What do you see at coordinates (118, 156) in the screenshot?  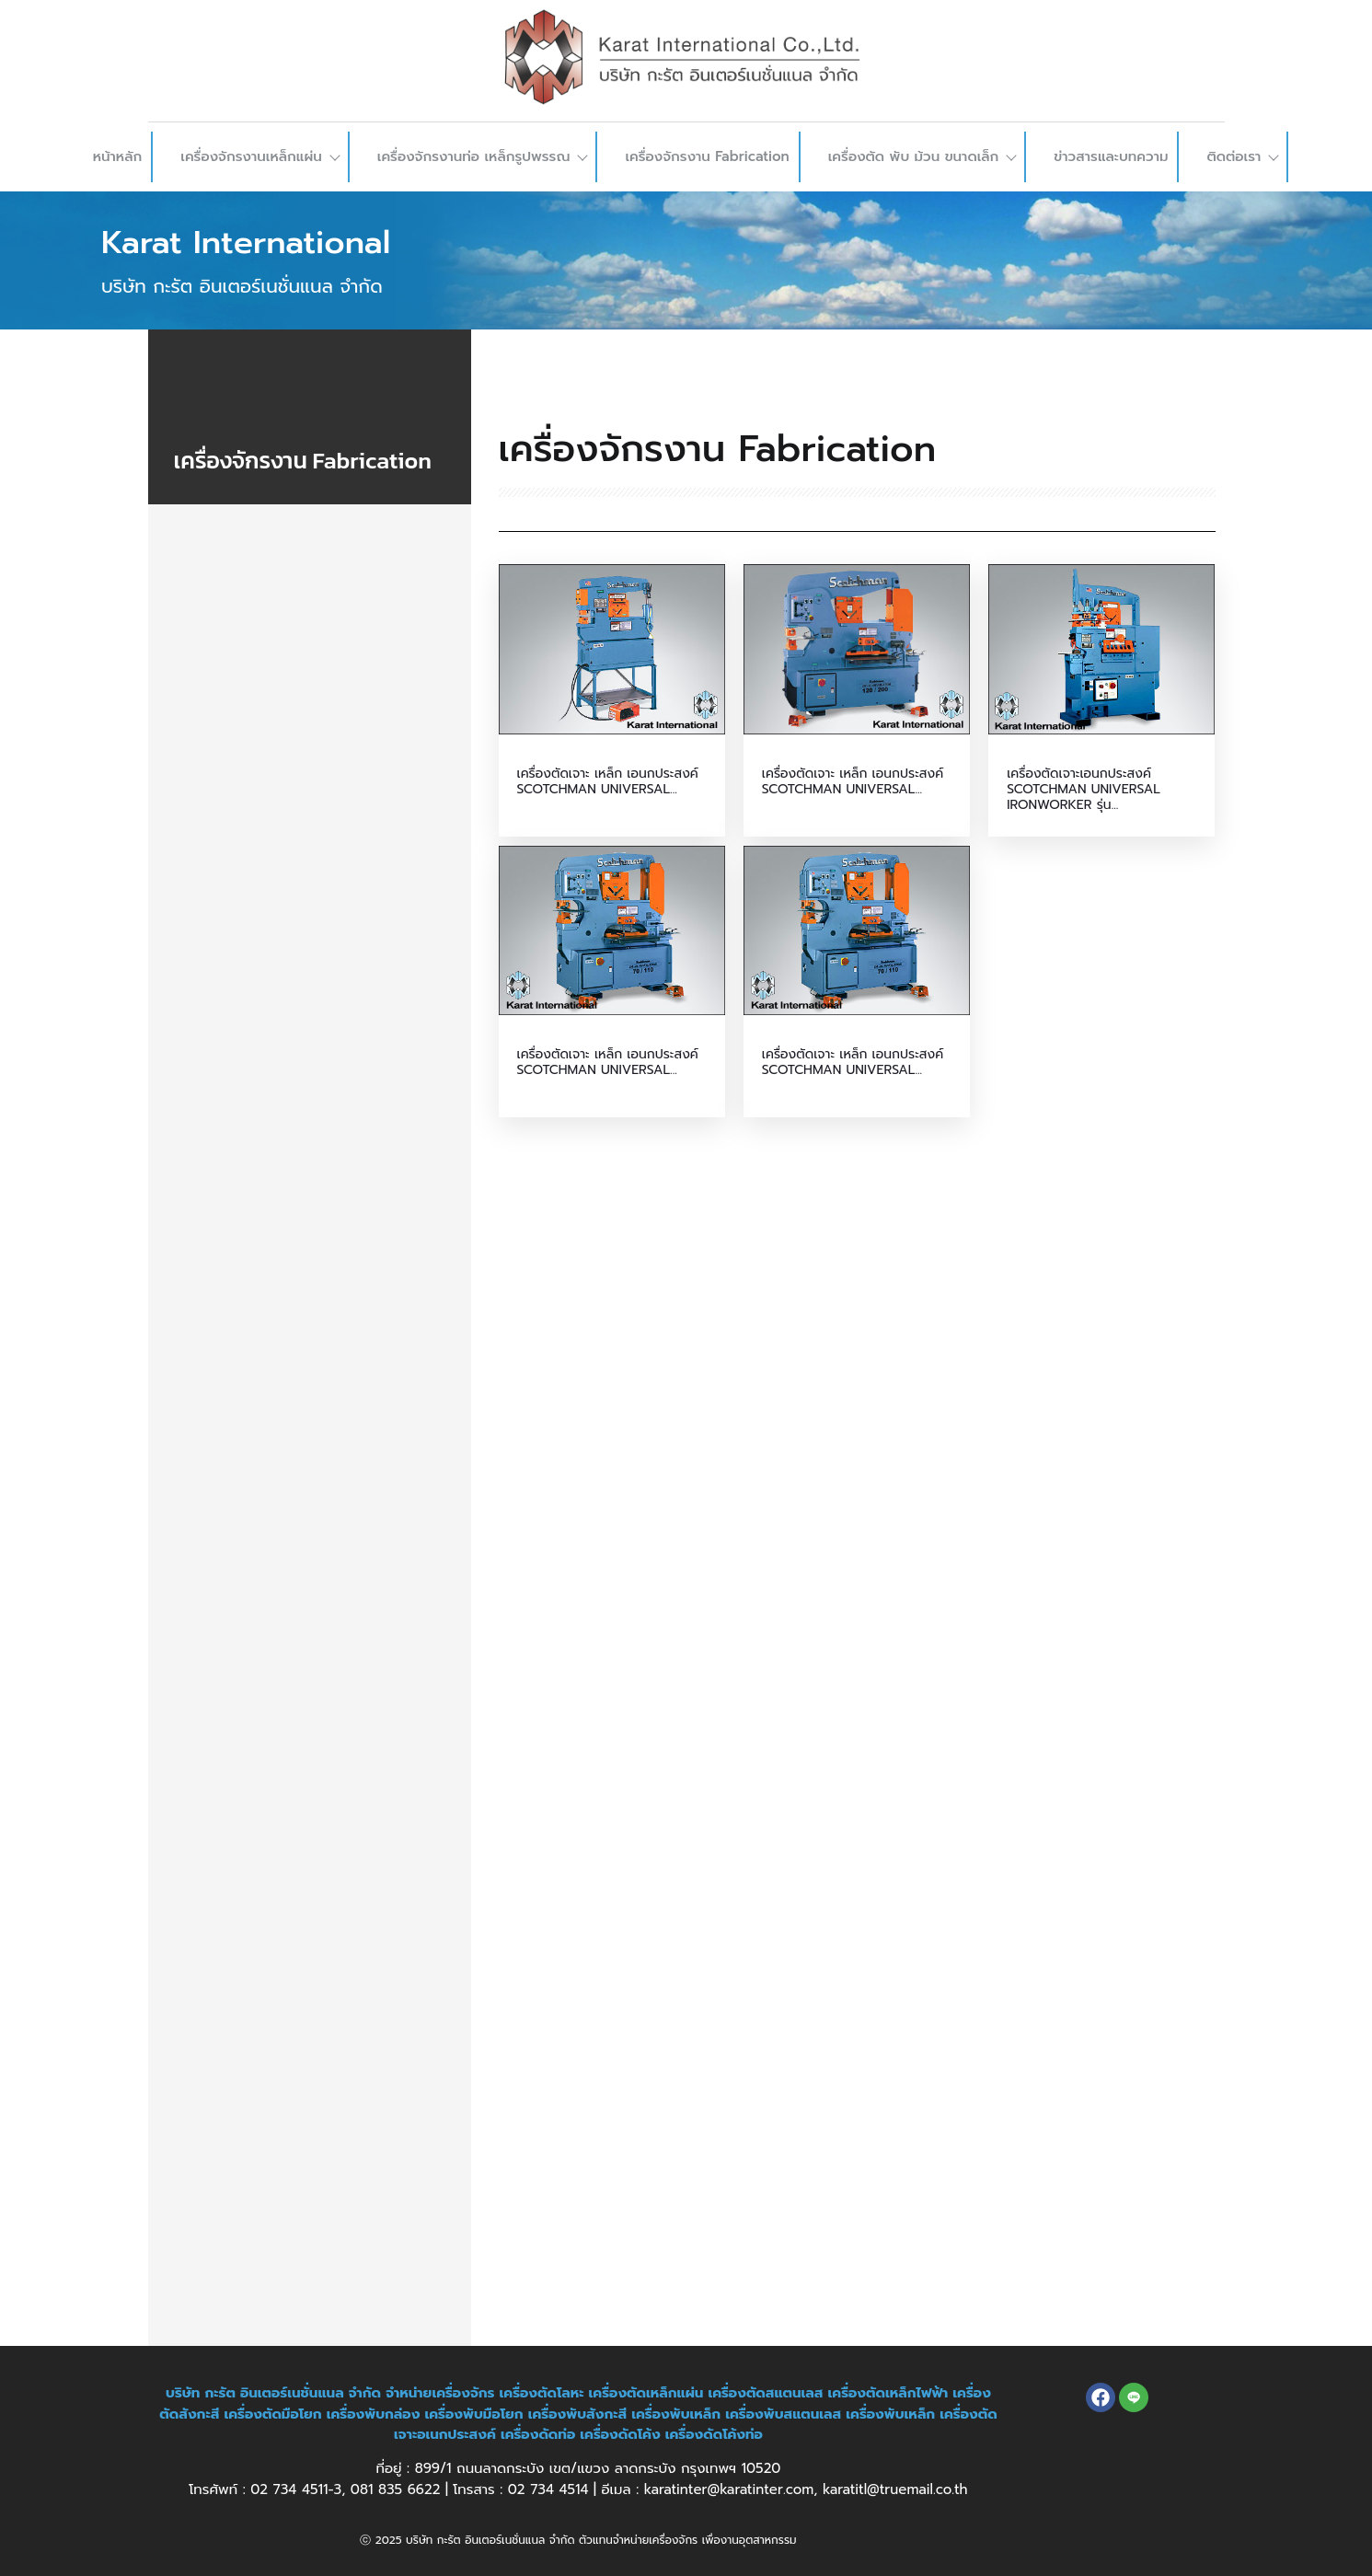 I see `หน้าหลัก` at bounding box center [118, 156].